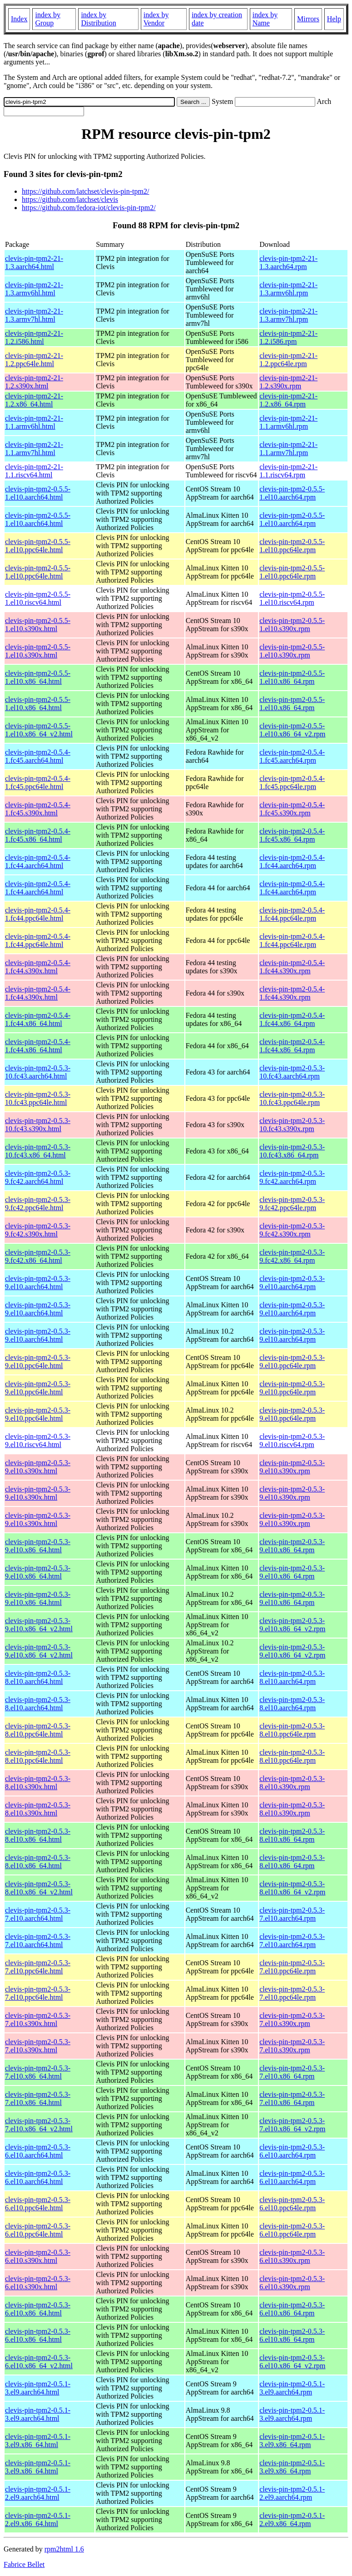 This screenshot has height=2576, width=352. Describe the element at coordinates (292, 861) in the screenshot. I see `clevis-pin-tpm2-0.5.4-1.fc44.aarch64.rpm` at that location.